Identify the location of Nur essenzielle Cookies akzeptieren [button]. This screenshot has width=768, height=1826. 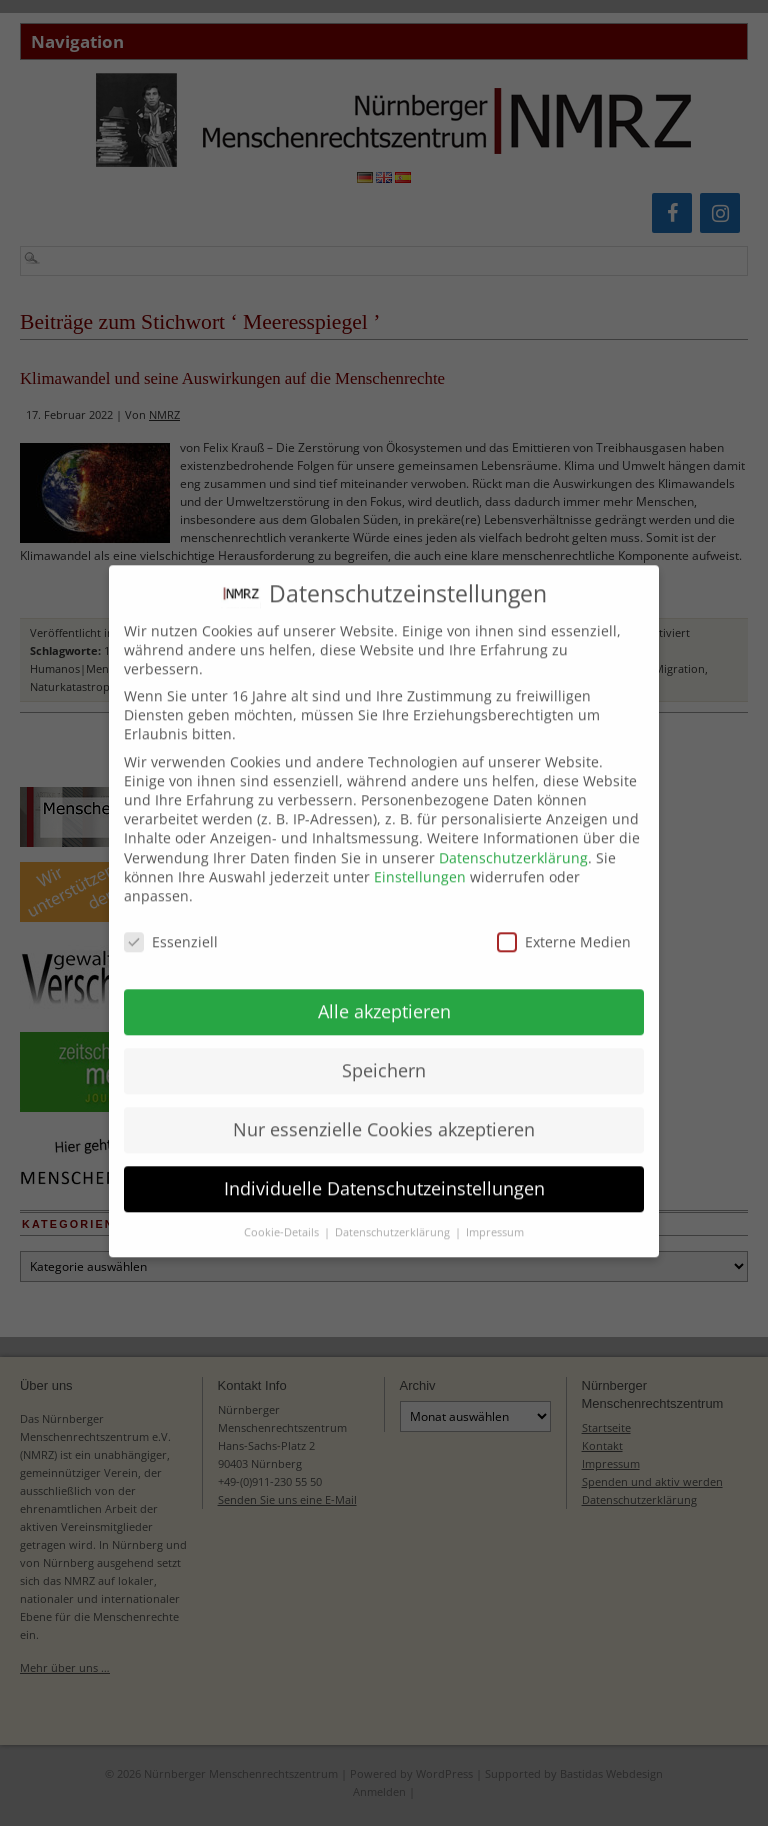
(384, 1114).